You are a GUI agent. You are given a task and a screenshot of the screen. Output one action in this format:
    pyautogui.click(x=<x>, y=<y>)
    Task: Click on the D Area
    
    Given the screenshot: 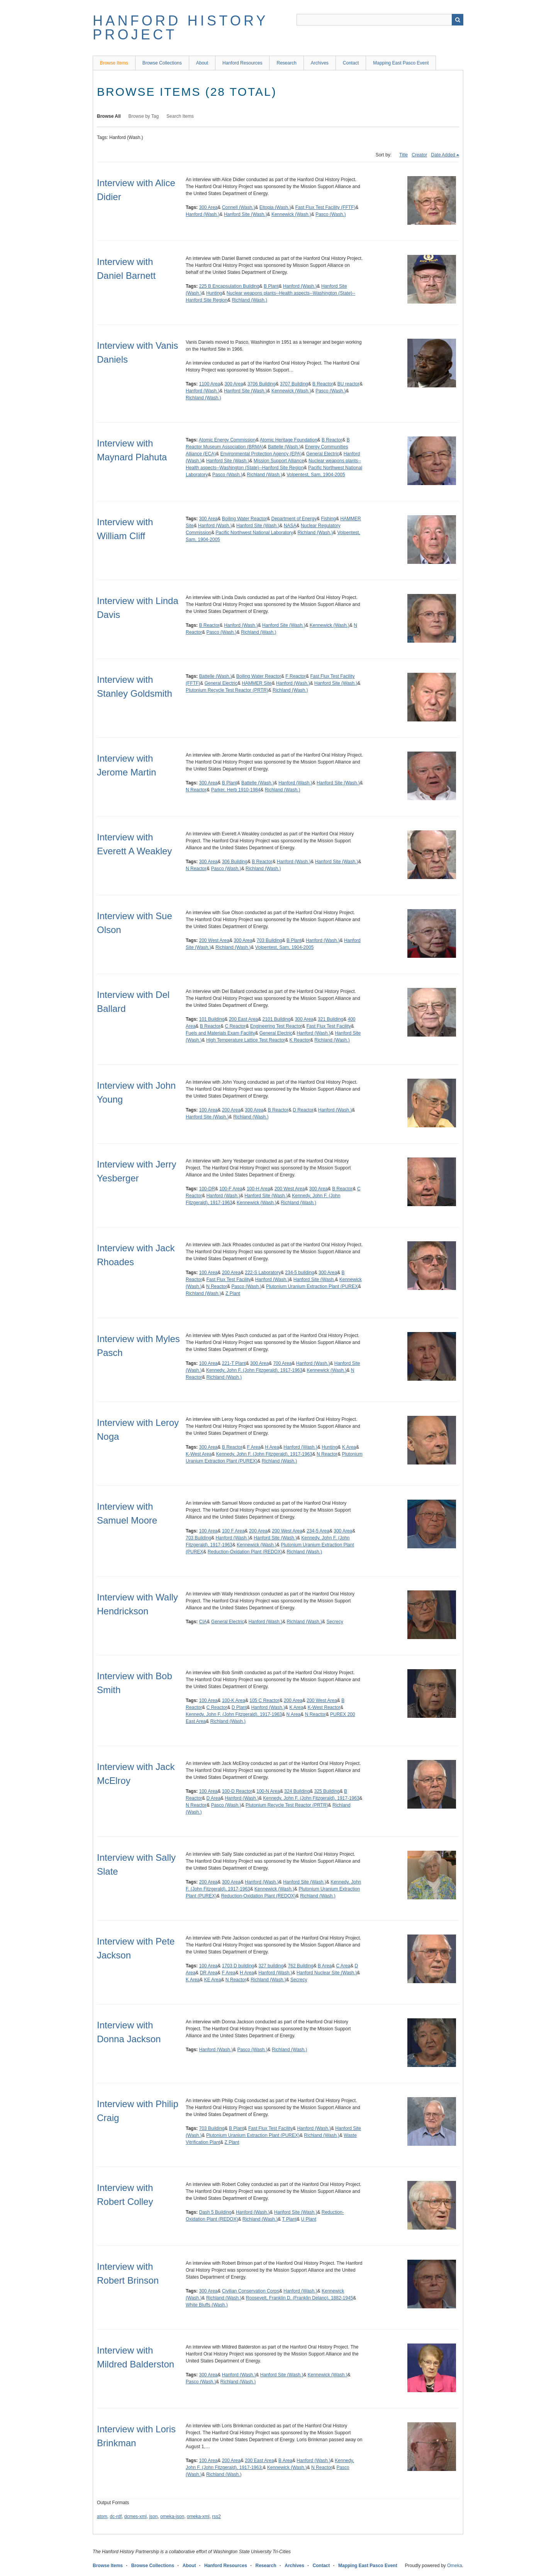 What is the action you would take?
    pyautogui.click(x=213, y=1798)
    